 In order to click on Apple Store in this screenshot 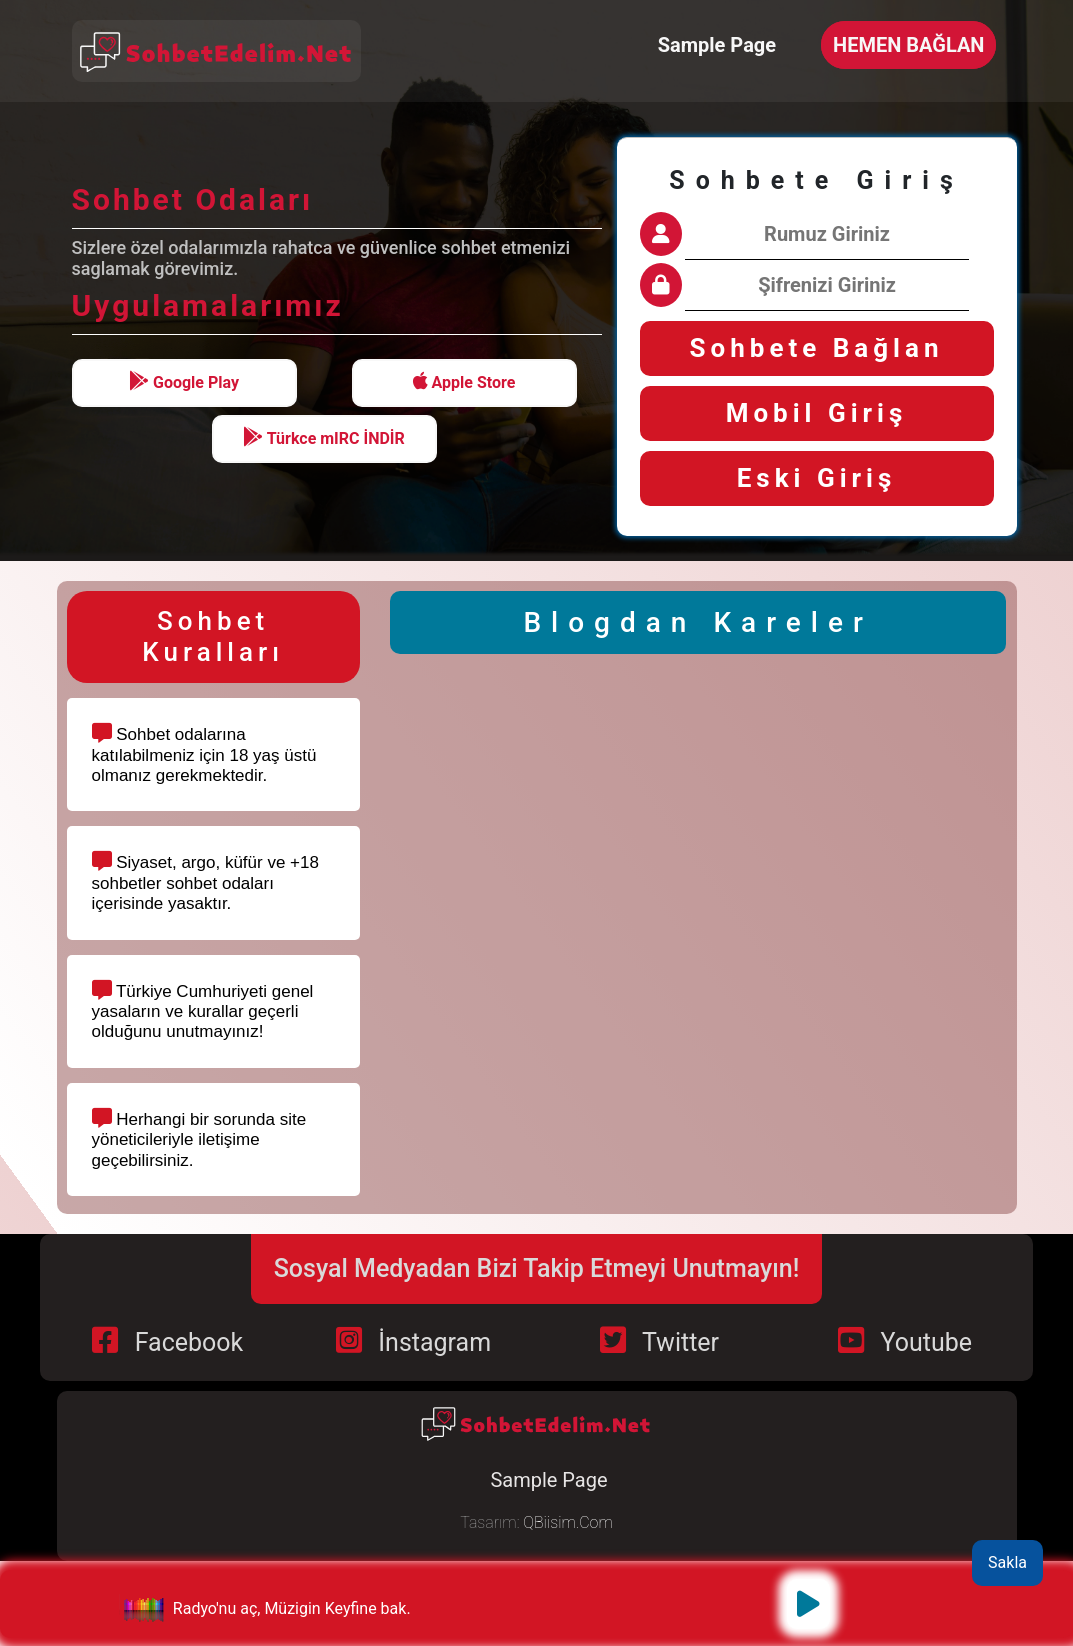, I will do `click(464, 381)`.